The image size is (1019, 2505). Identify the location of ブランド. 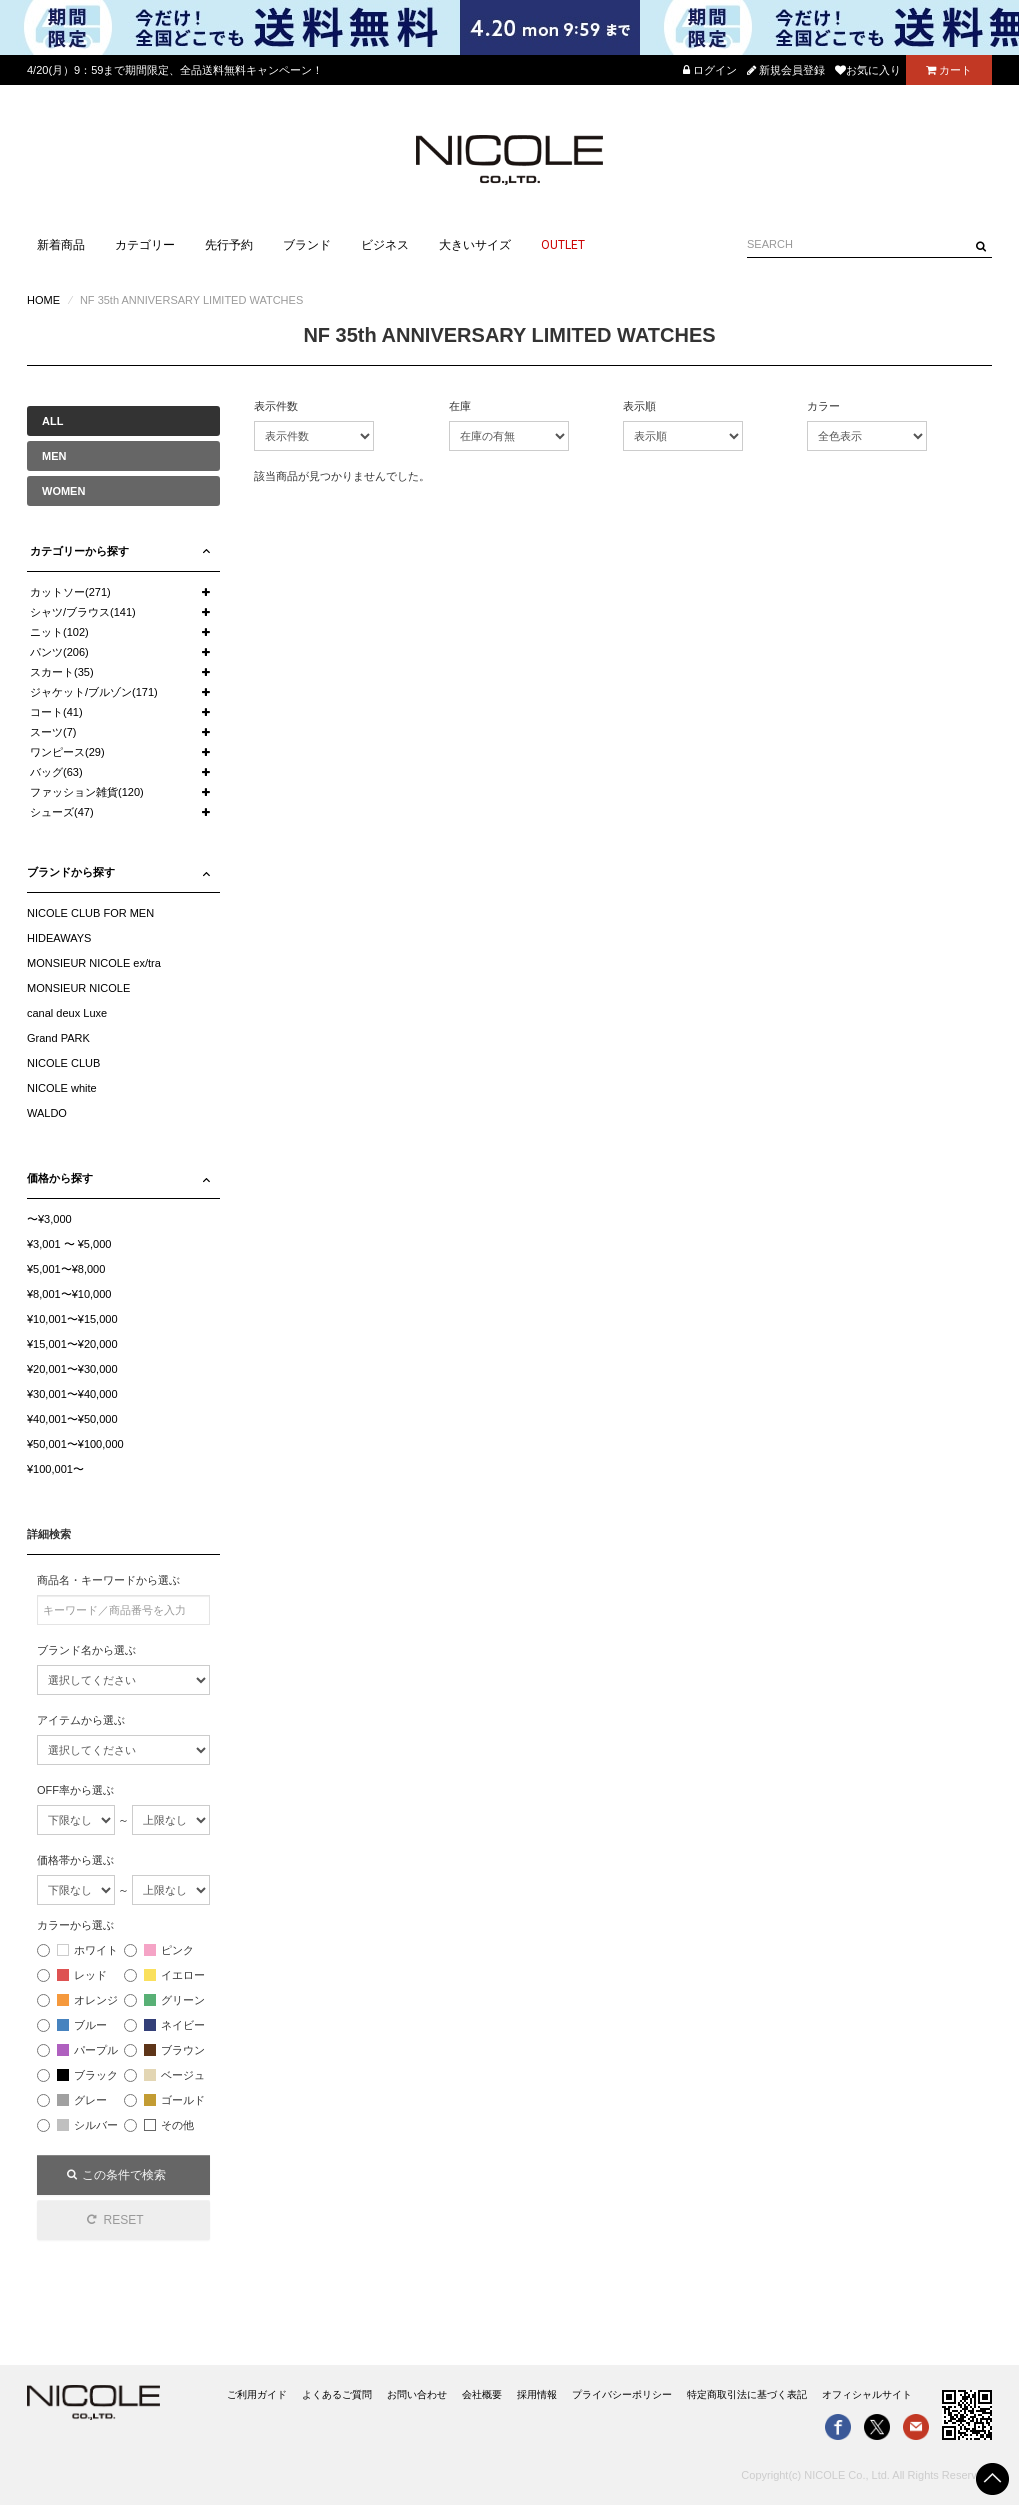
(307, 245).